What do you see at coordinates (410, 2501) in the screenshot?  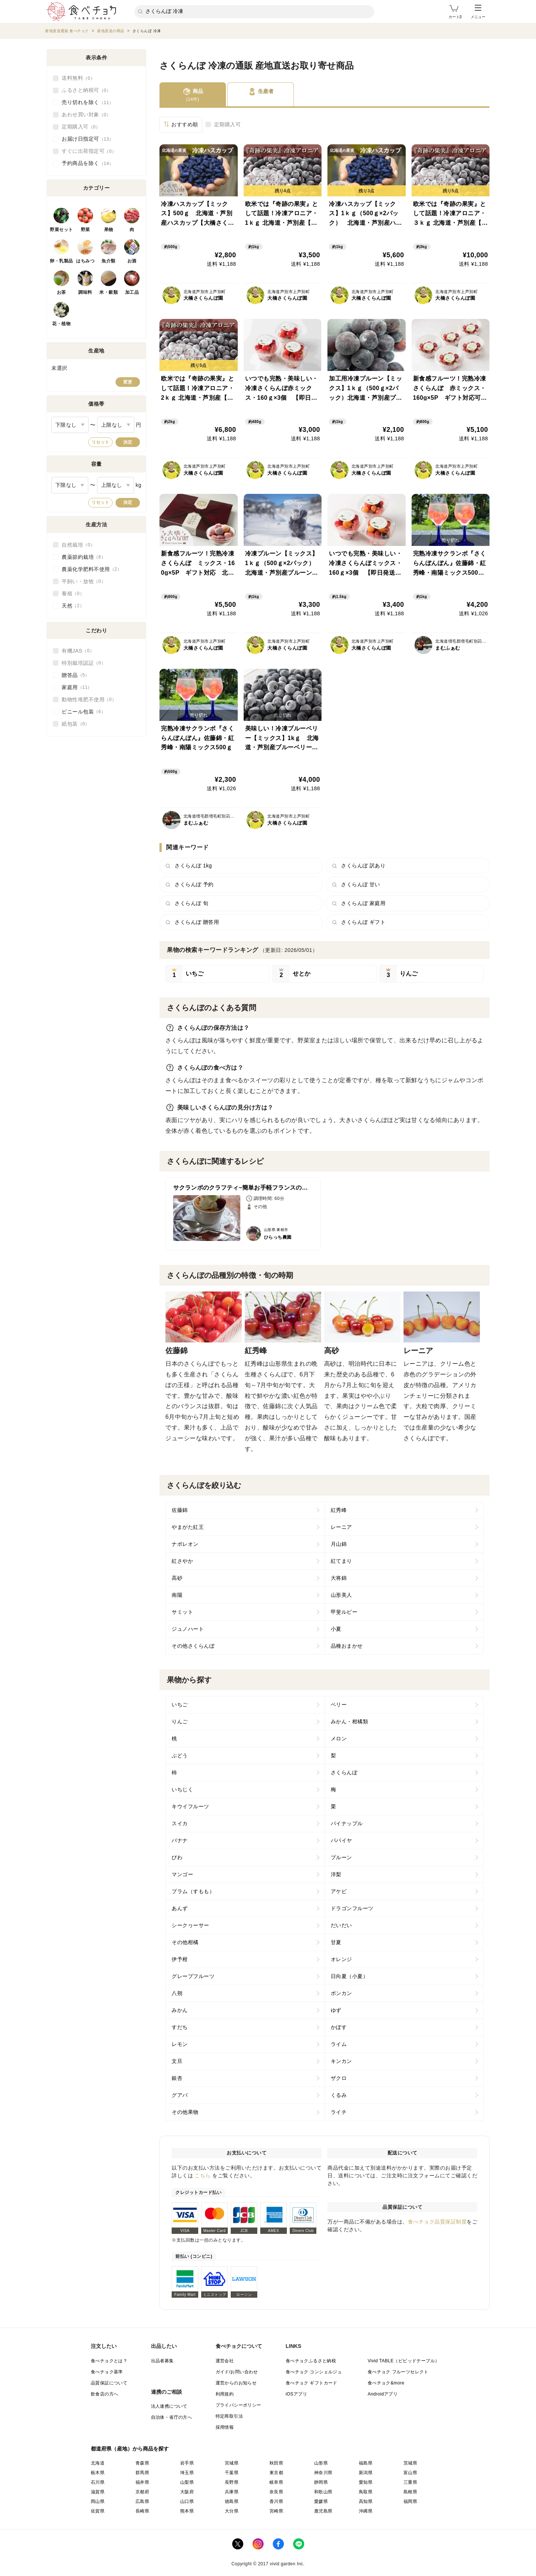 I see `福岡県` at bounding box center [410, 2501].